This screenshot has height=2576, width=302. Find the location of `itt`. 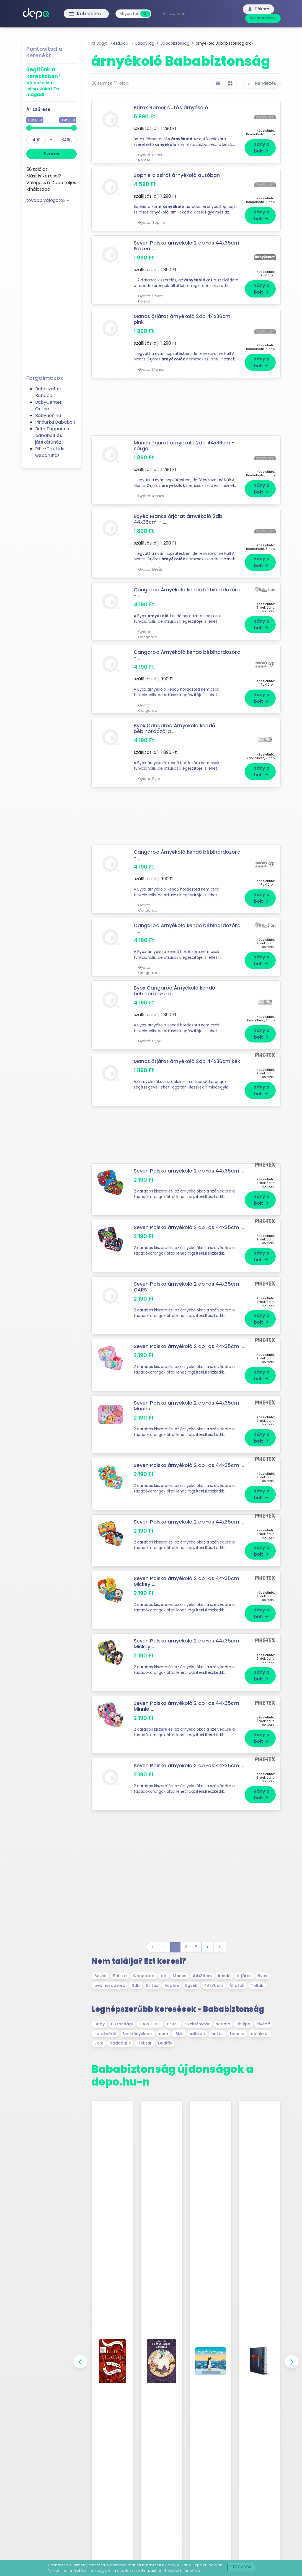

itt is located at coordinates (203, 2570).